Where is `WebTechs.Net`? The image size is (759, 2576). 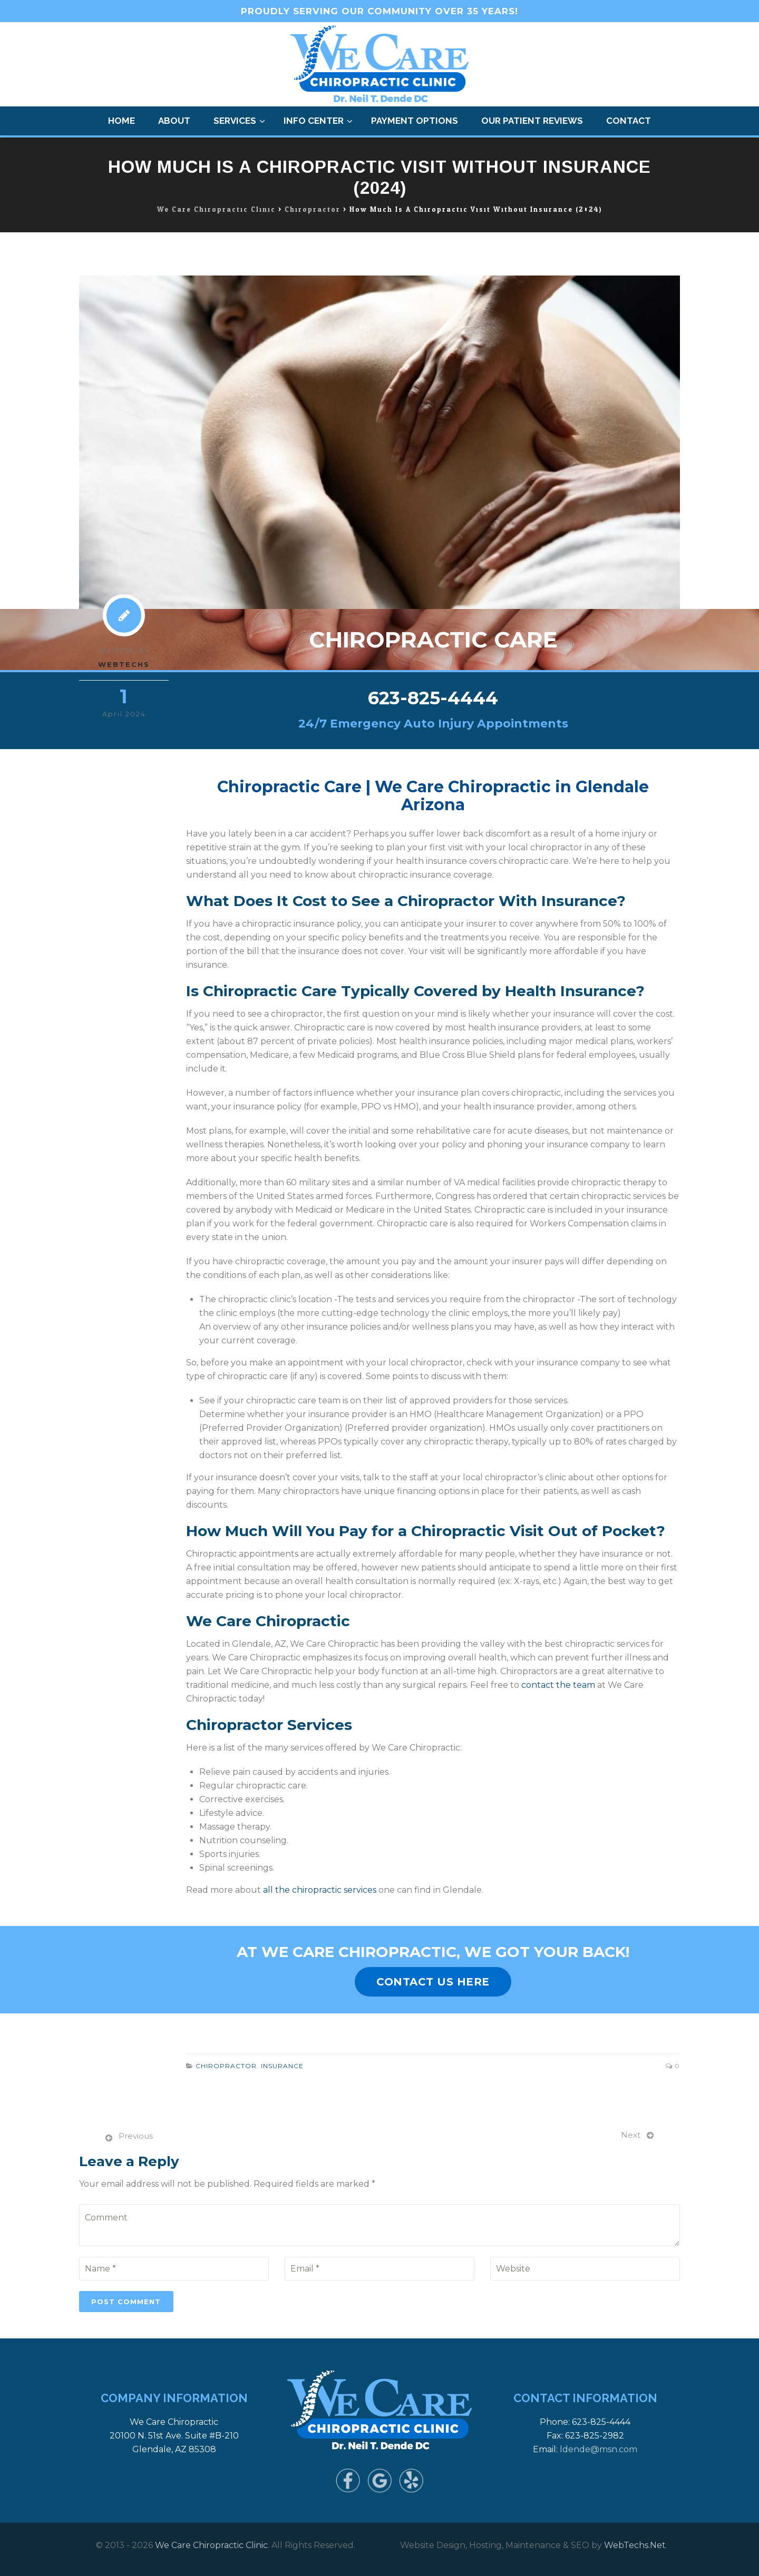
WebTechs.Net is located at coordinates (635, 2545).